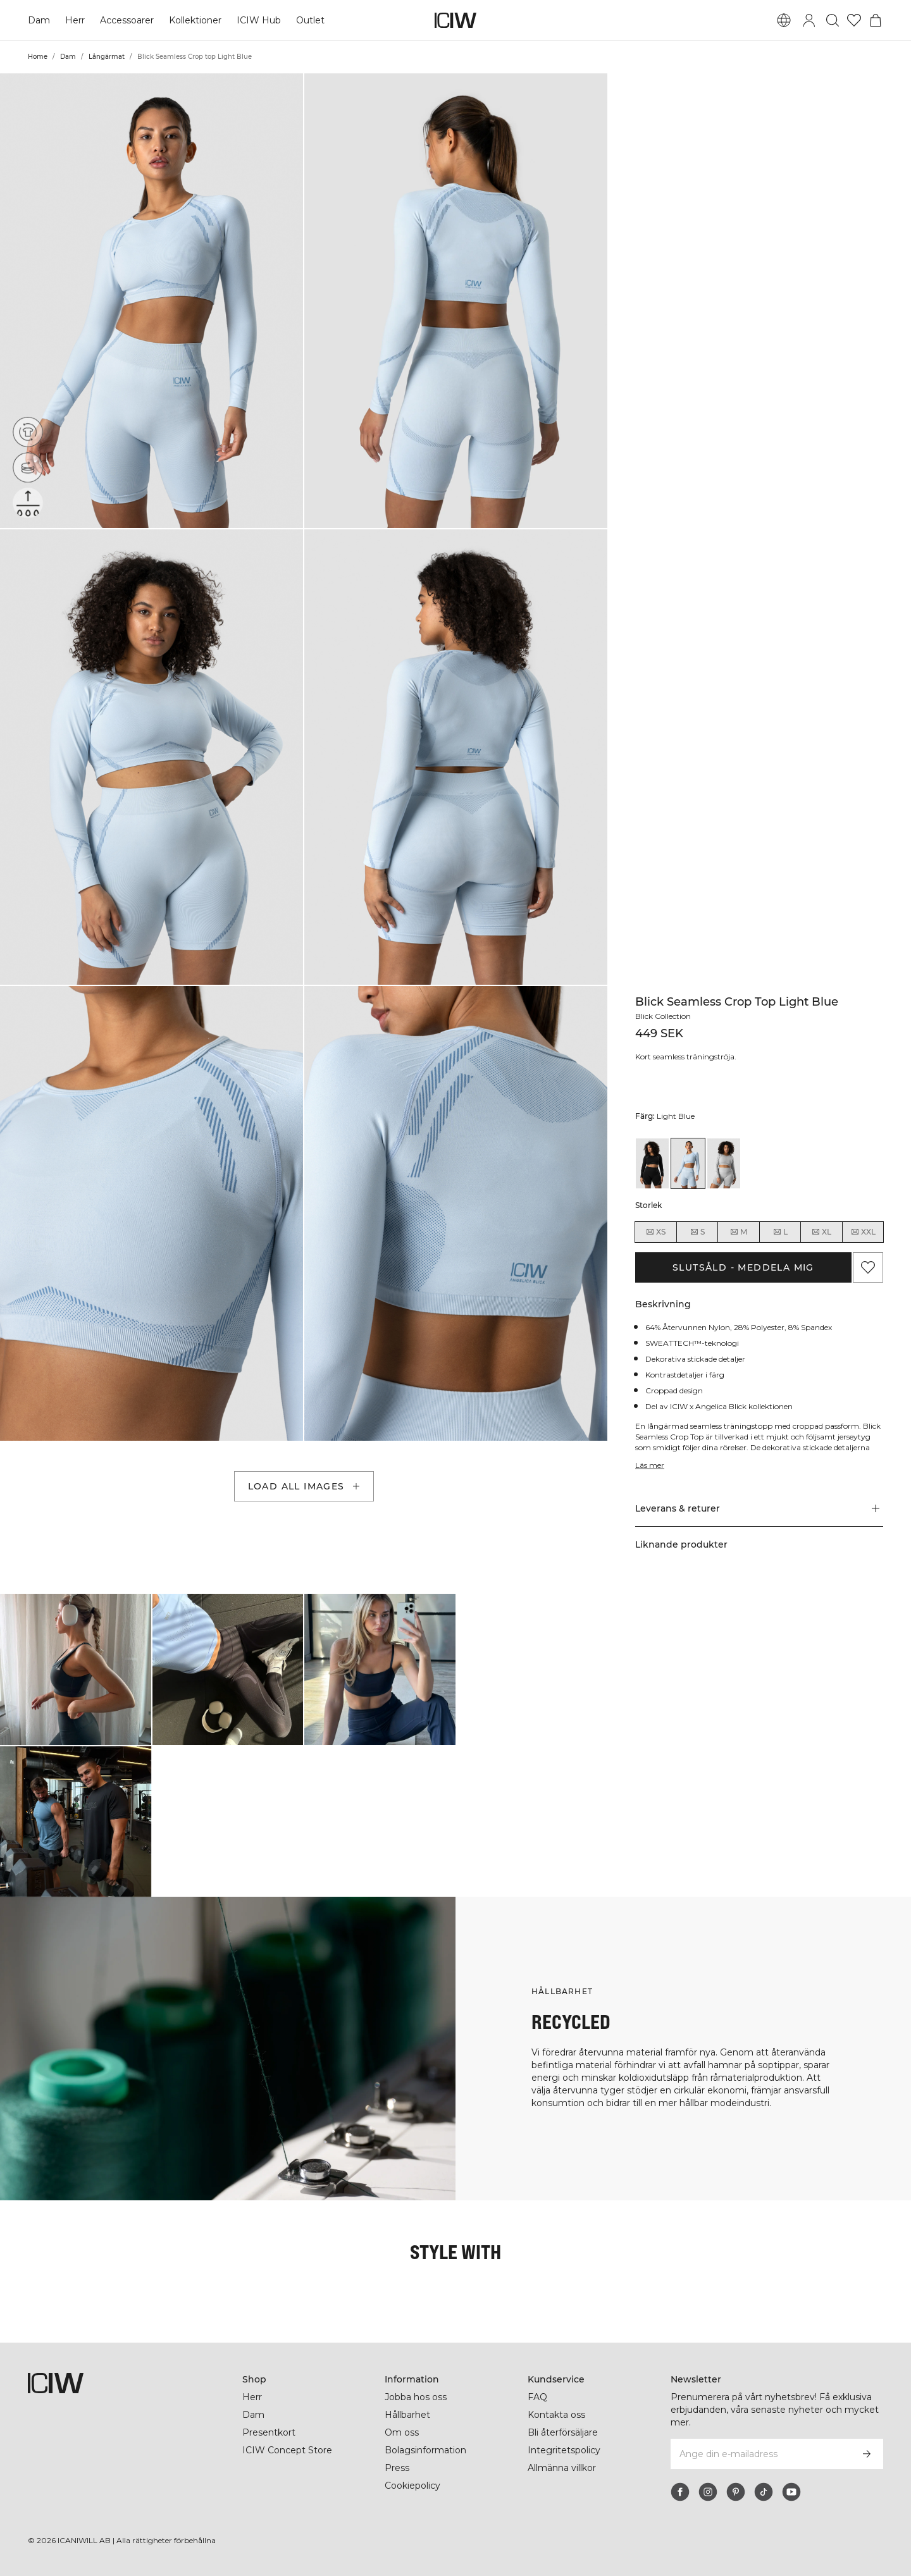 This screenshot has height=2576, width=911. I want to click on Bolagsinformation, so click(427, 2450).